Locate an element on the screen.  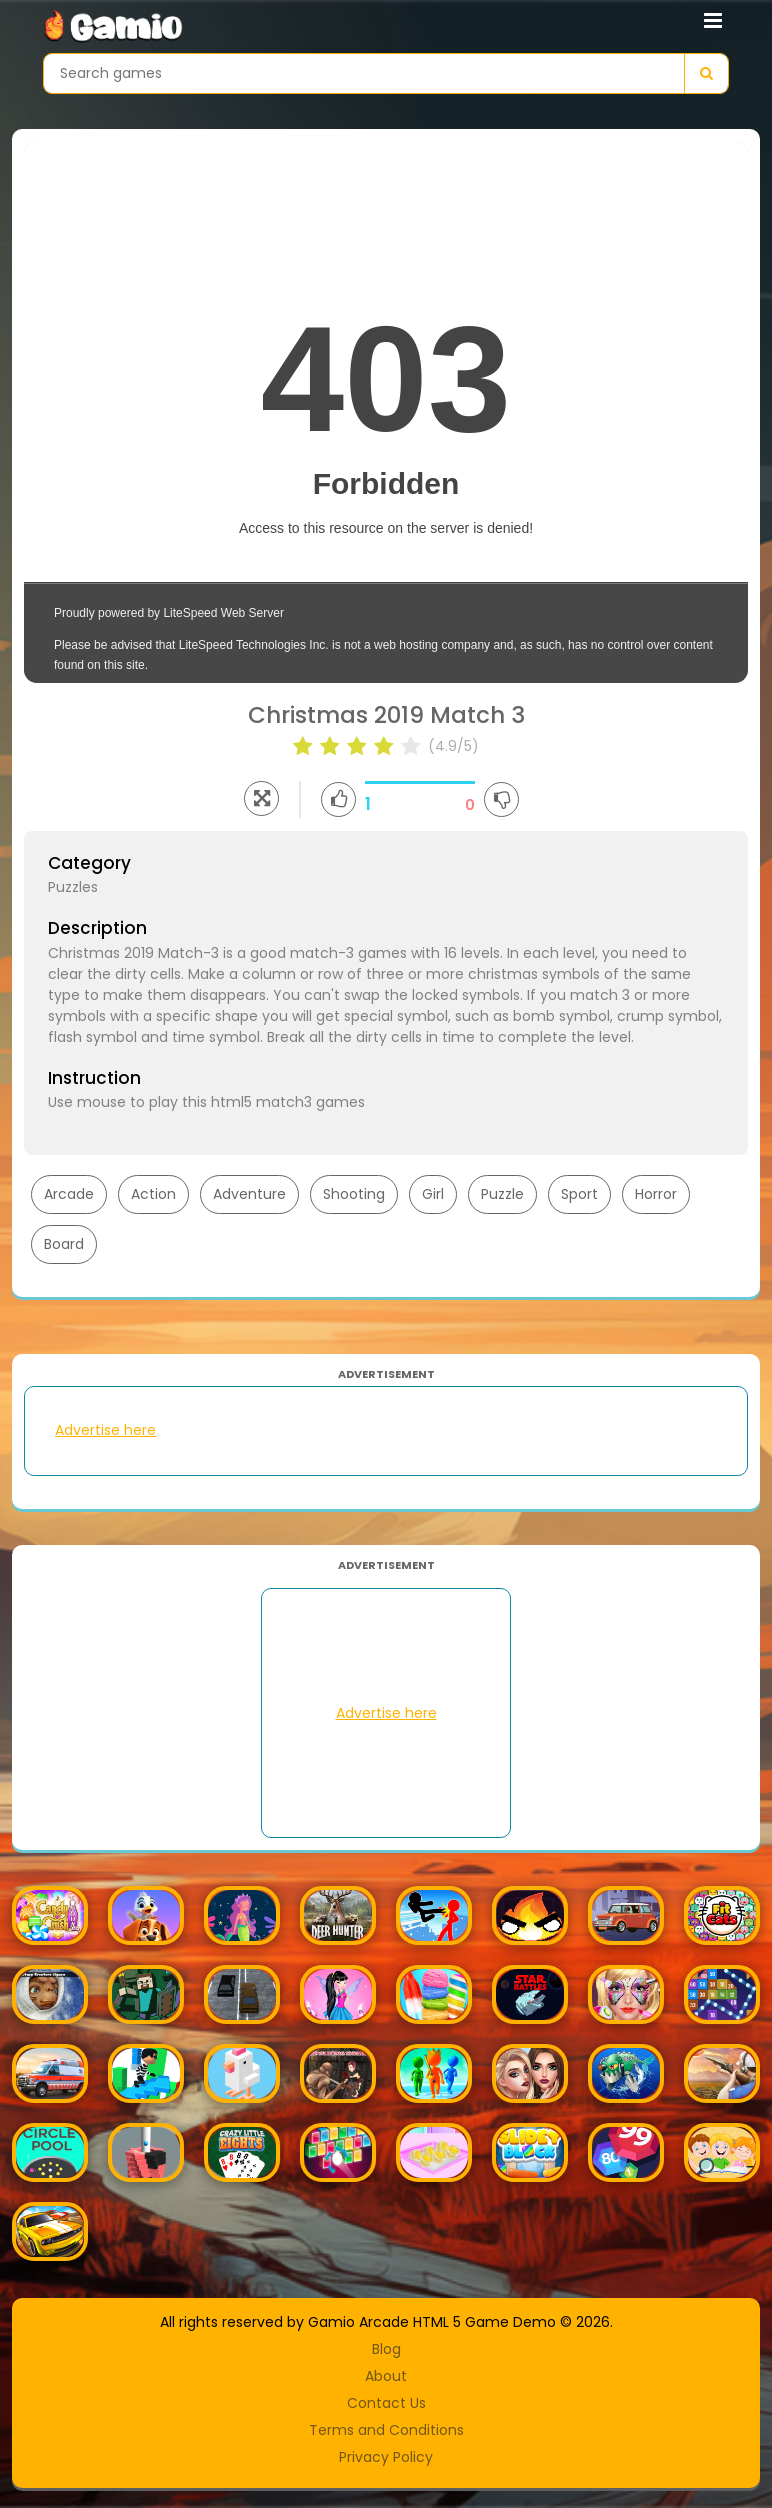
Action is located at coordinates (153, 1194).